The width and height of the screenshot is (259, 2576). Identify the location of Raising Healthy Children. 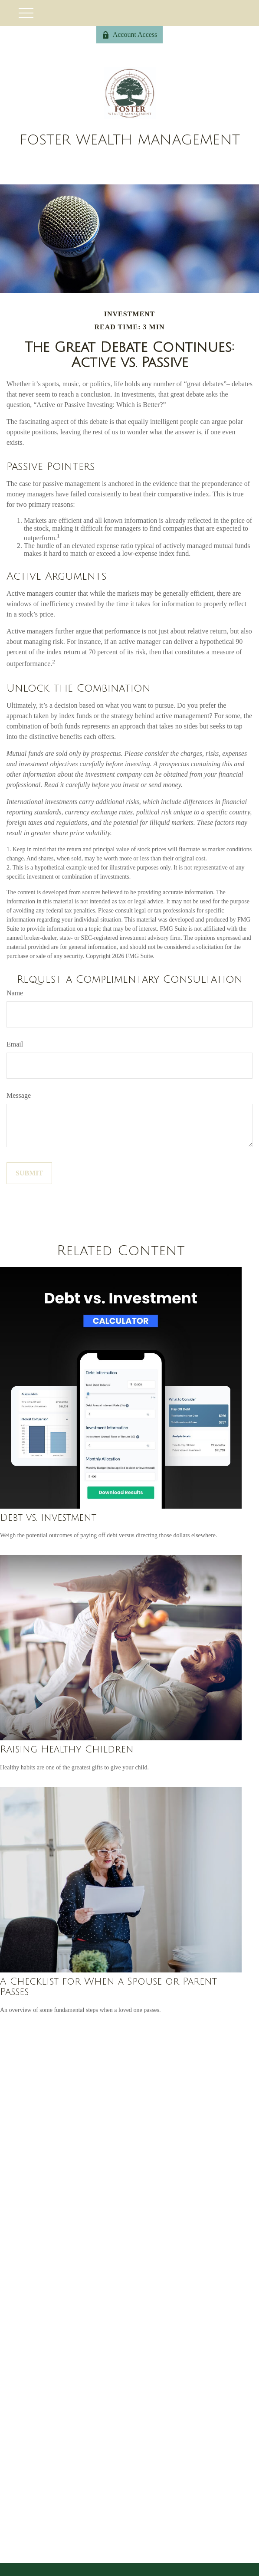
(67, 1749).